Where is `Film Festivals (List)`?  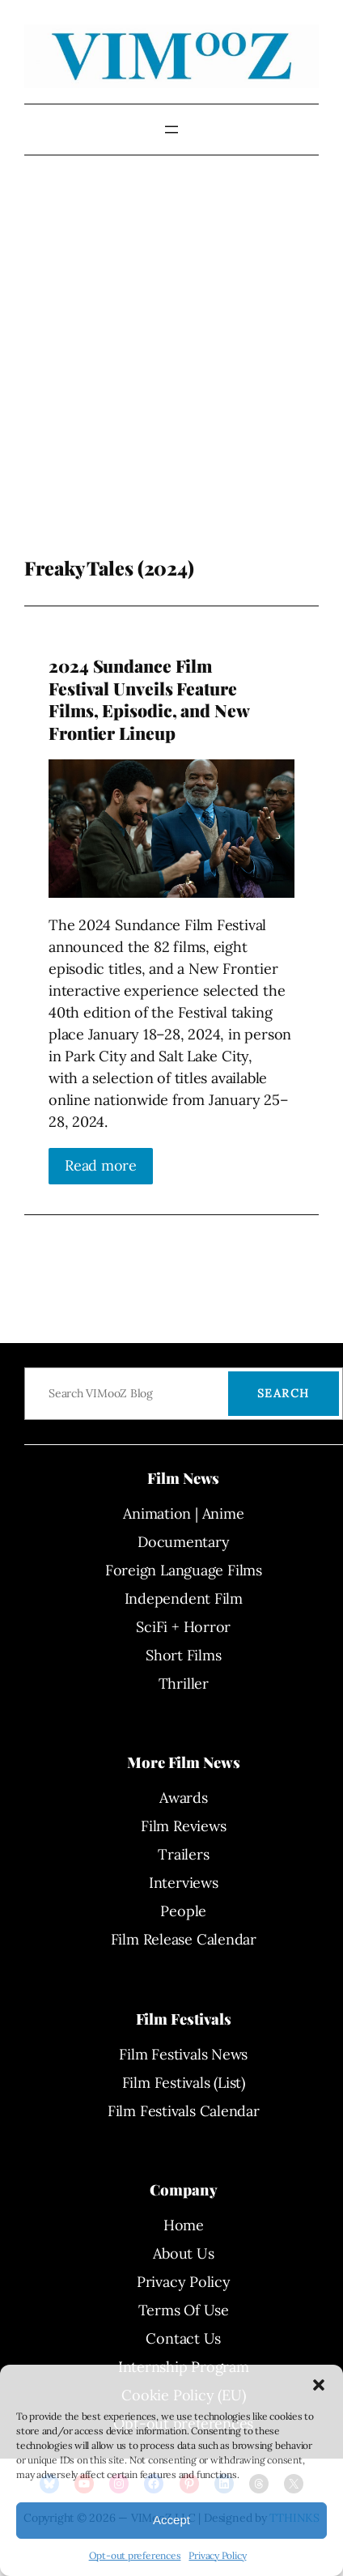
Film Festivals (List) is located at coordinates (183, 2082).